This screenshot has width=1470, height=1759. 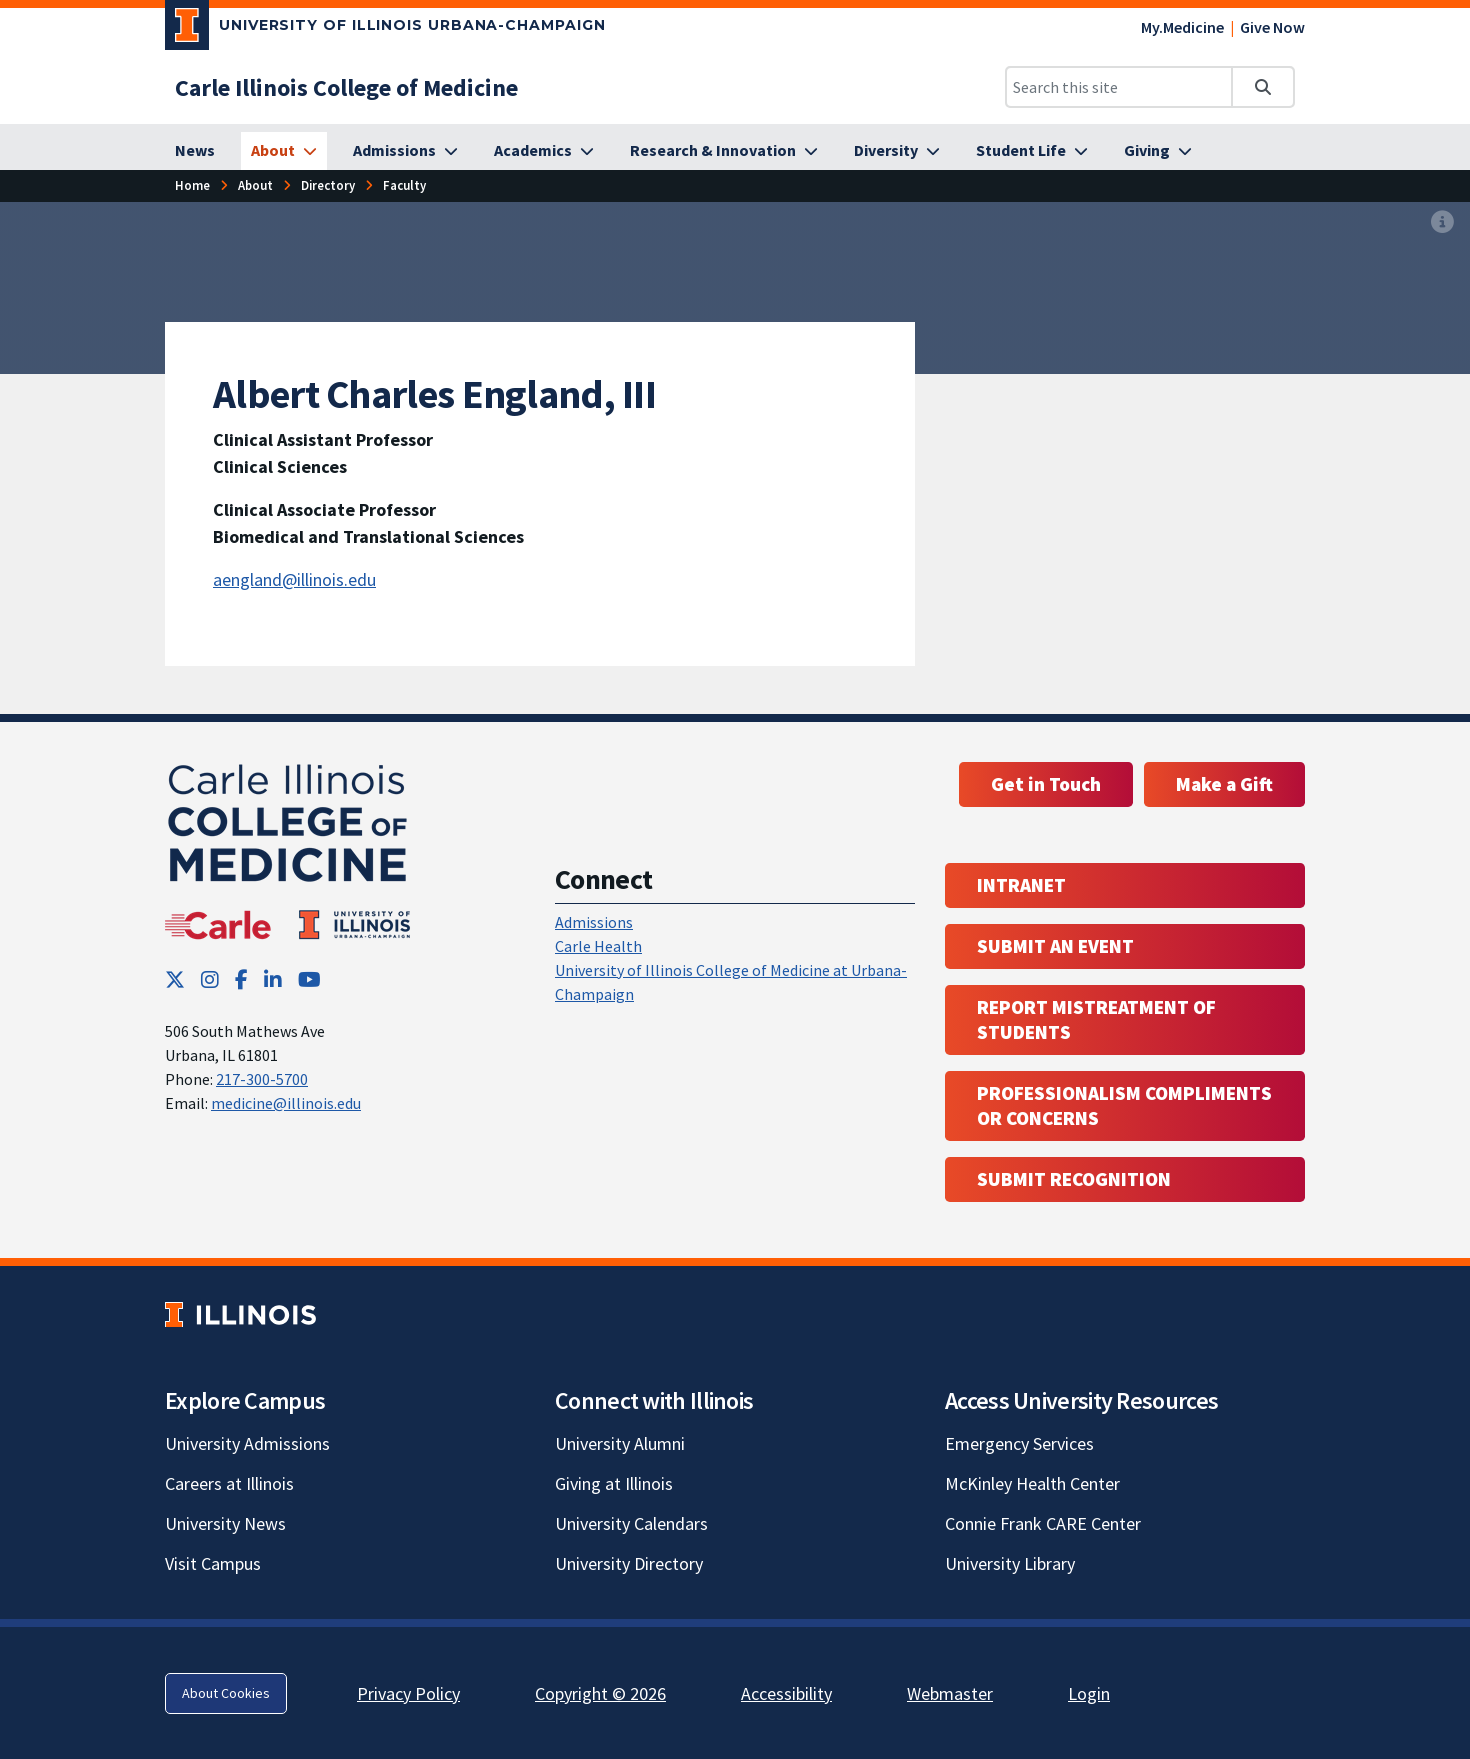 I want to click on University News [University News; Link opens in new tab], so click(x=225, y=1523).